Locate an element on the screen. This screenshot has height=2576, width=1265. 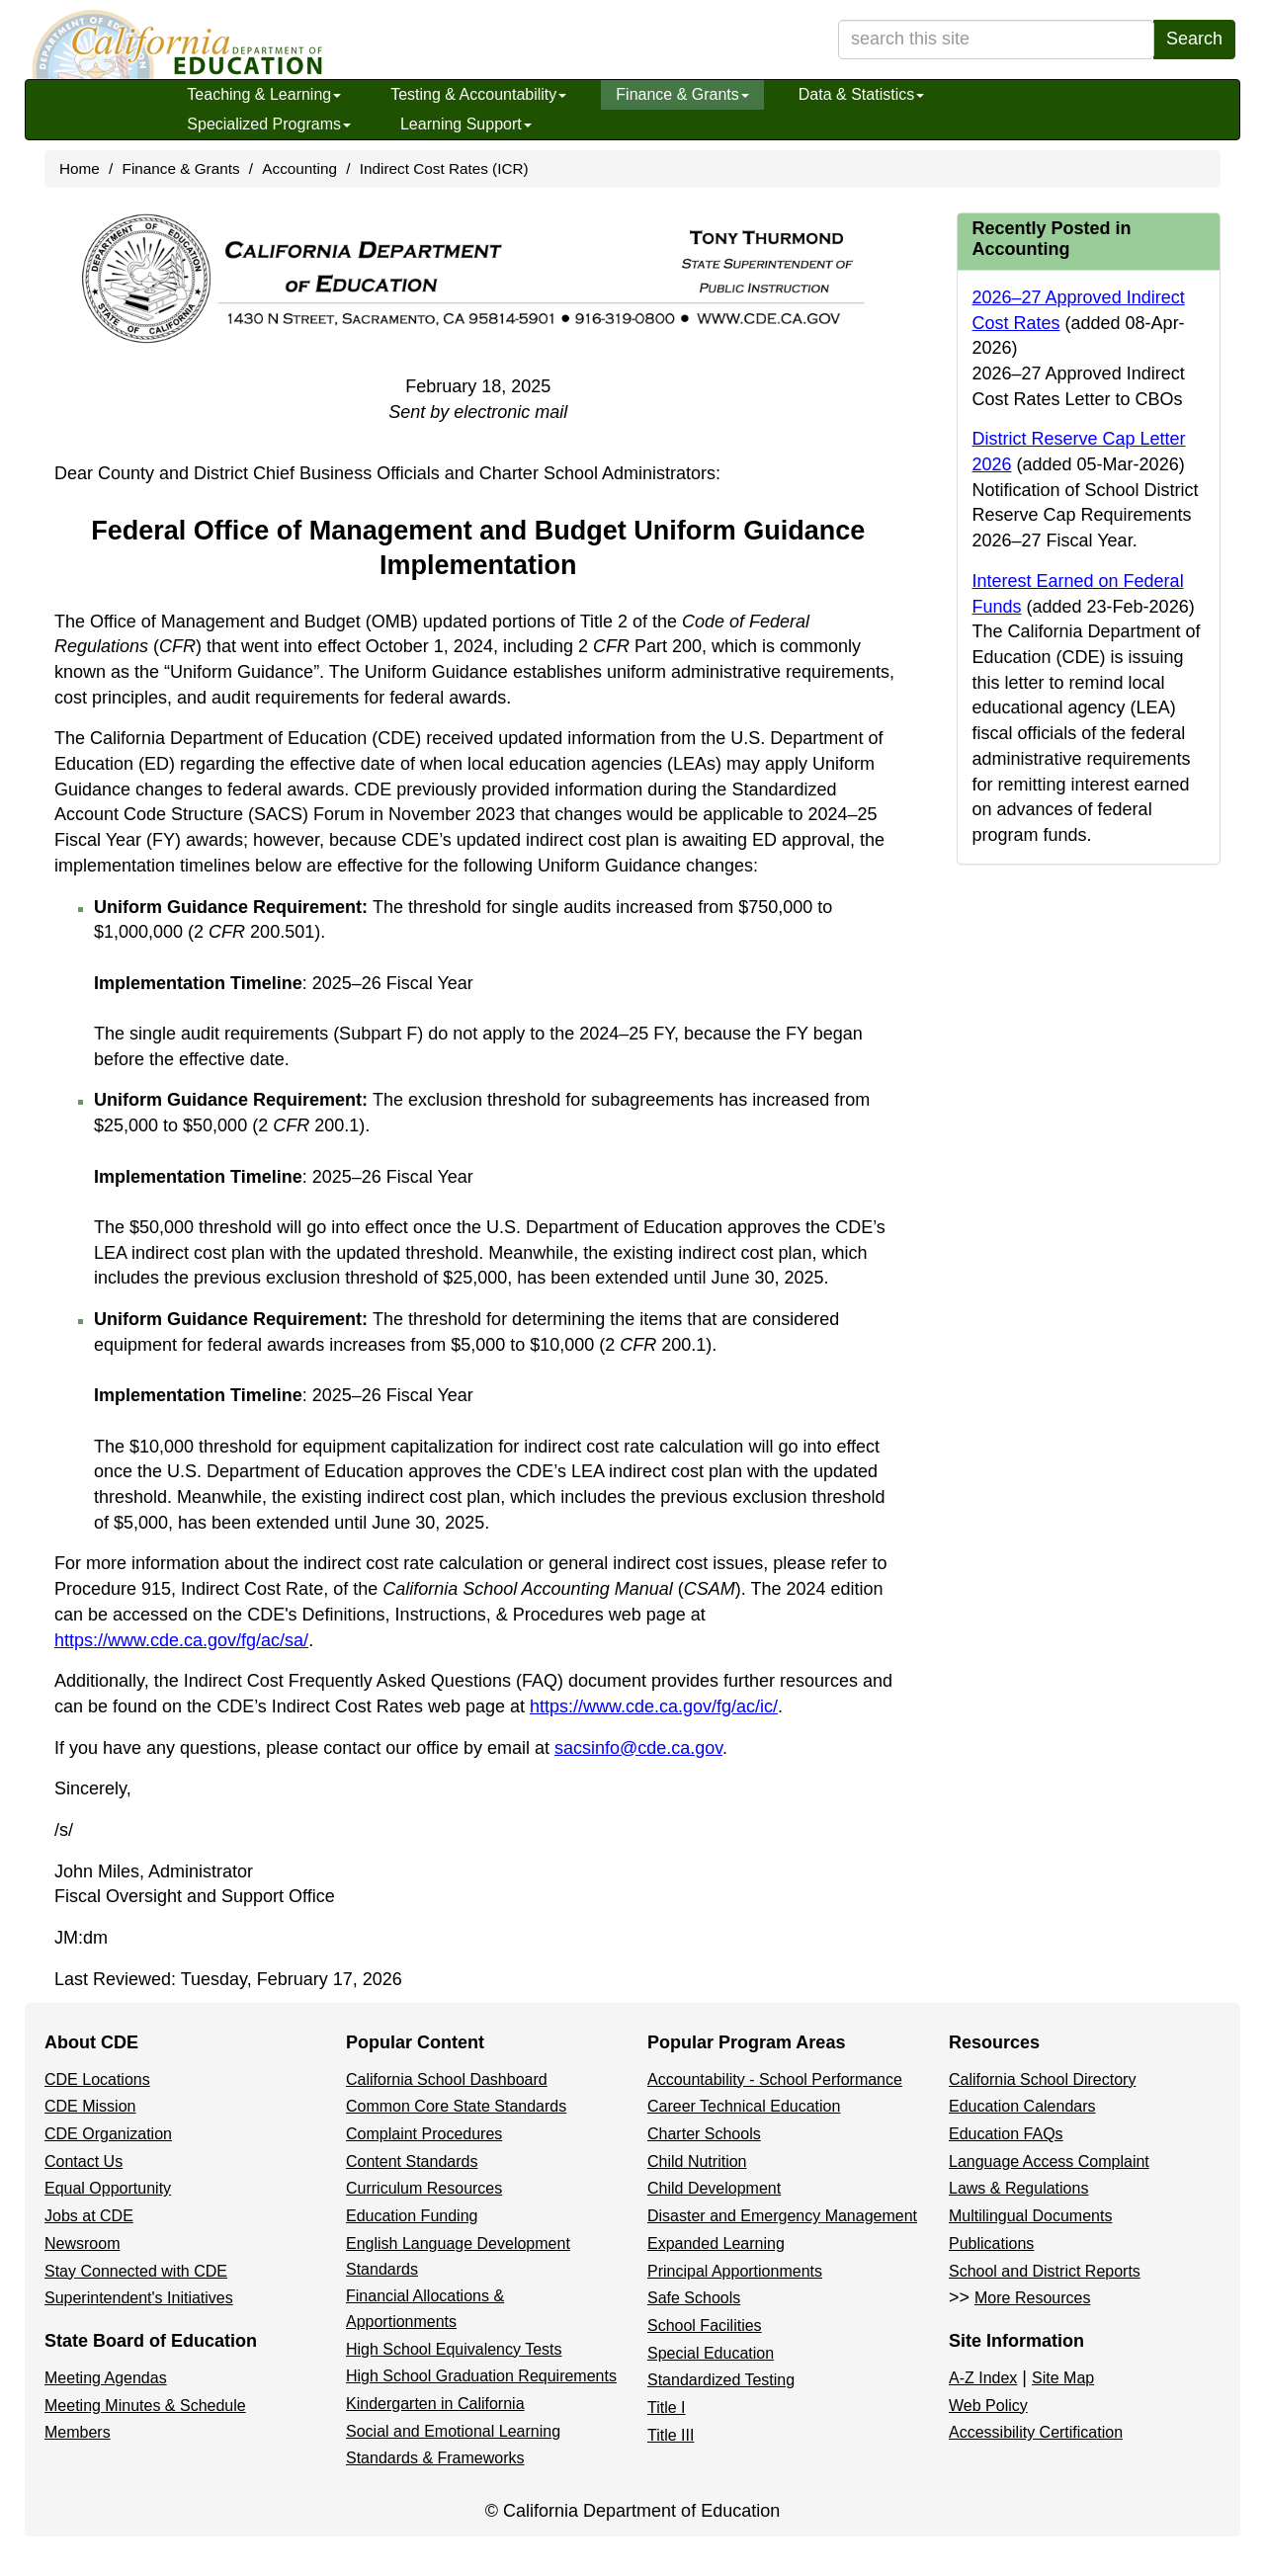
Kindergarten in California is located at coordinates (435, 2403).